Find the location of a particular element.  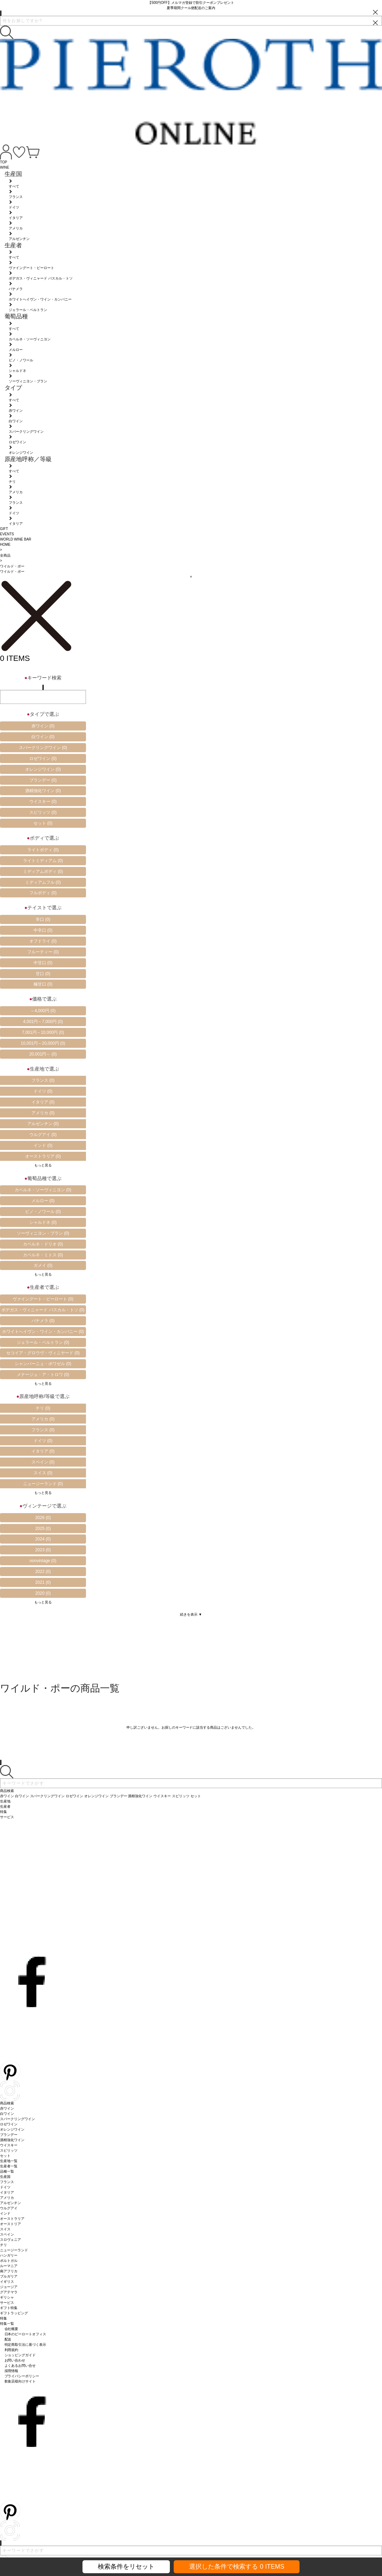

ルーマニア is located at coordinates (8, 2266).